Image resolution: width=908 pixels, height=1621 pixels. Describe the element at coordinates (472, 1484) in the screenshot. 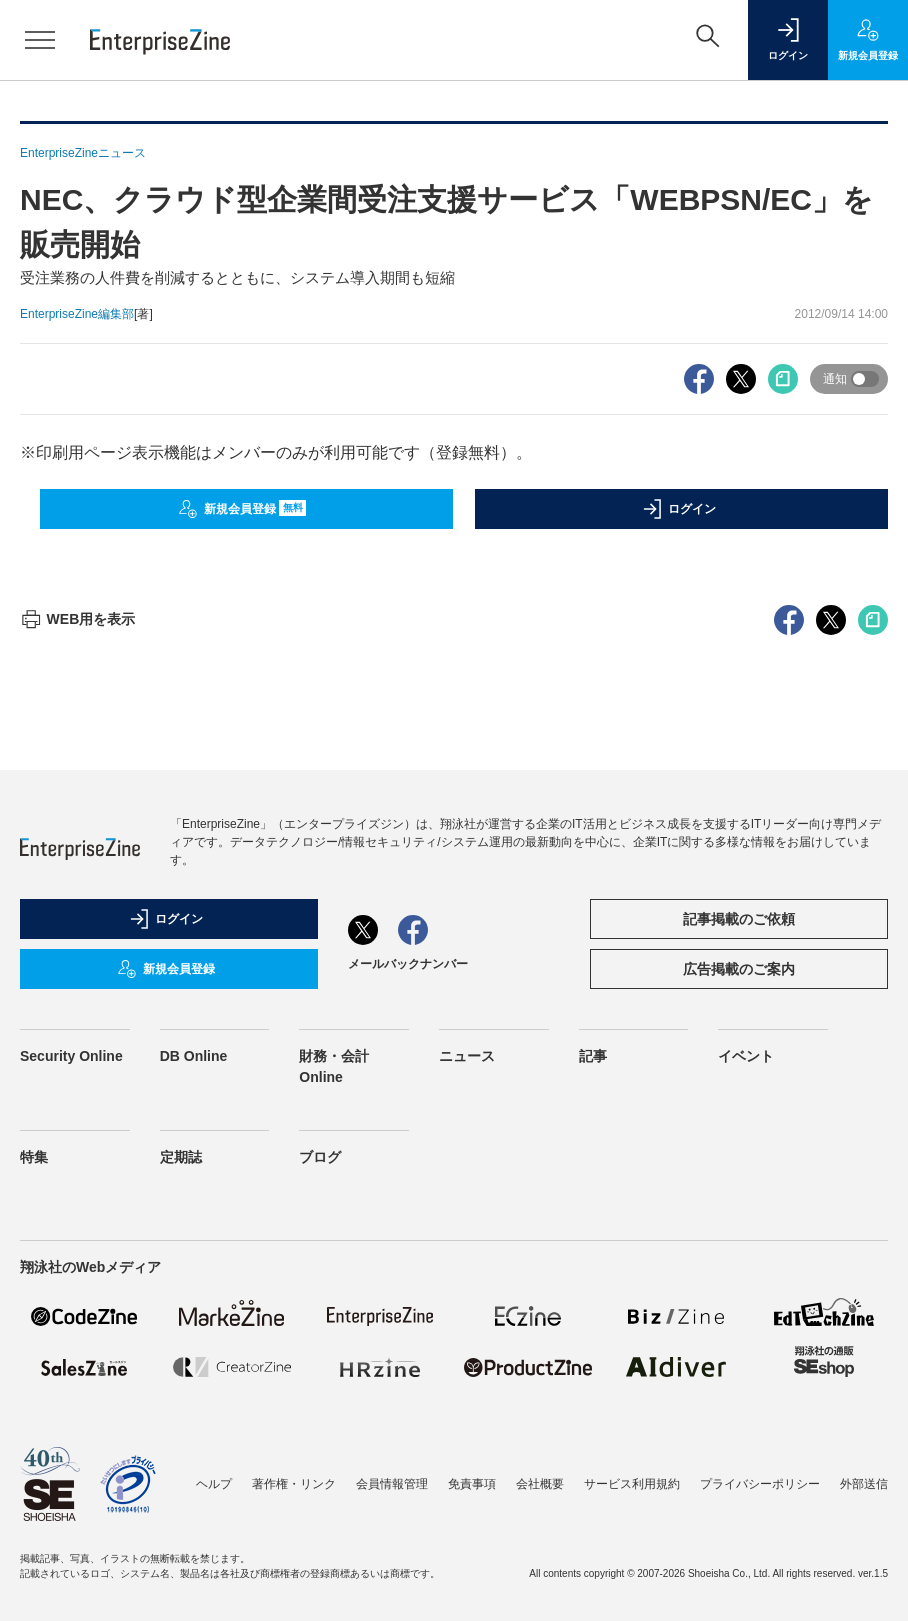

I see `免責事項` at that location.